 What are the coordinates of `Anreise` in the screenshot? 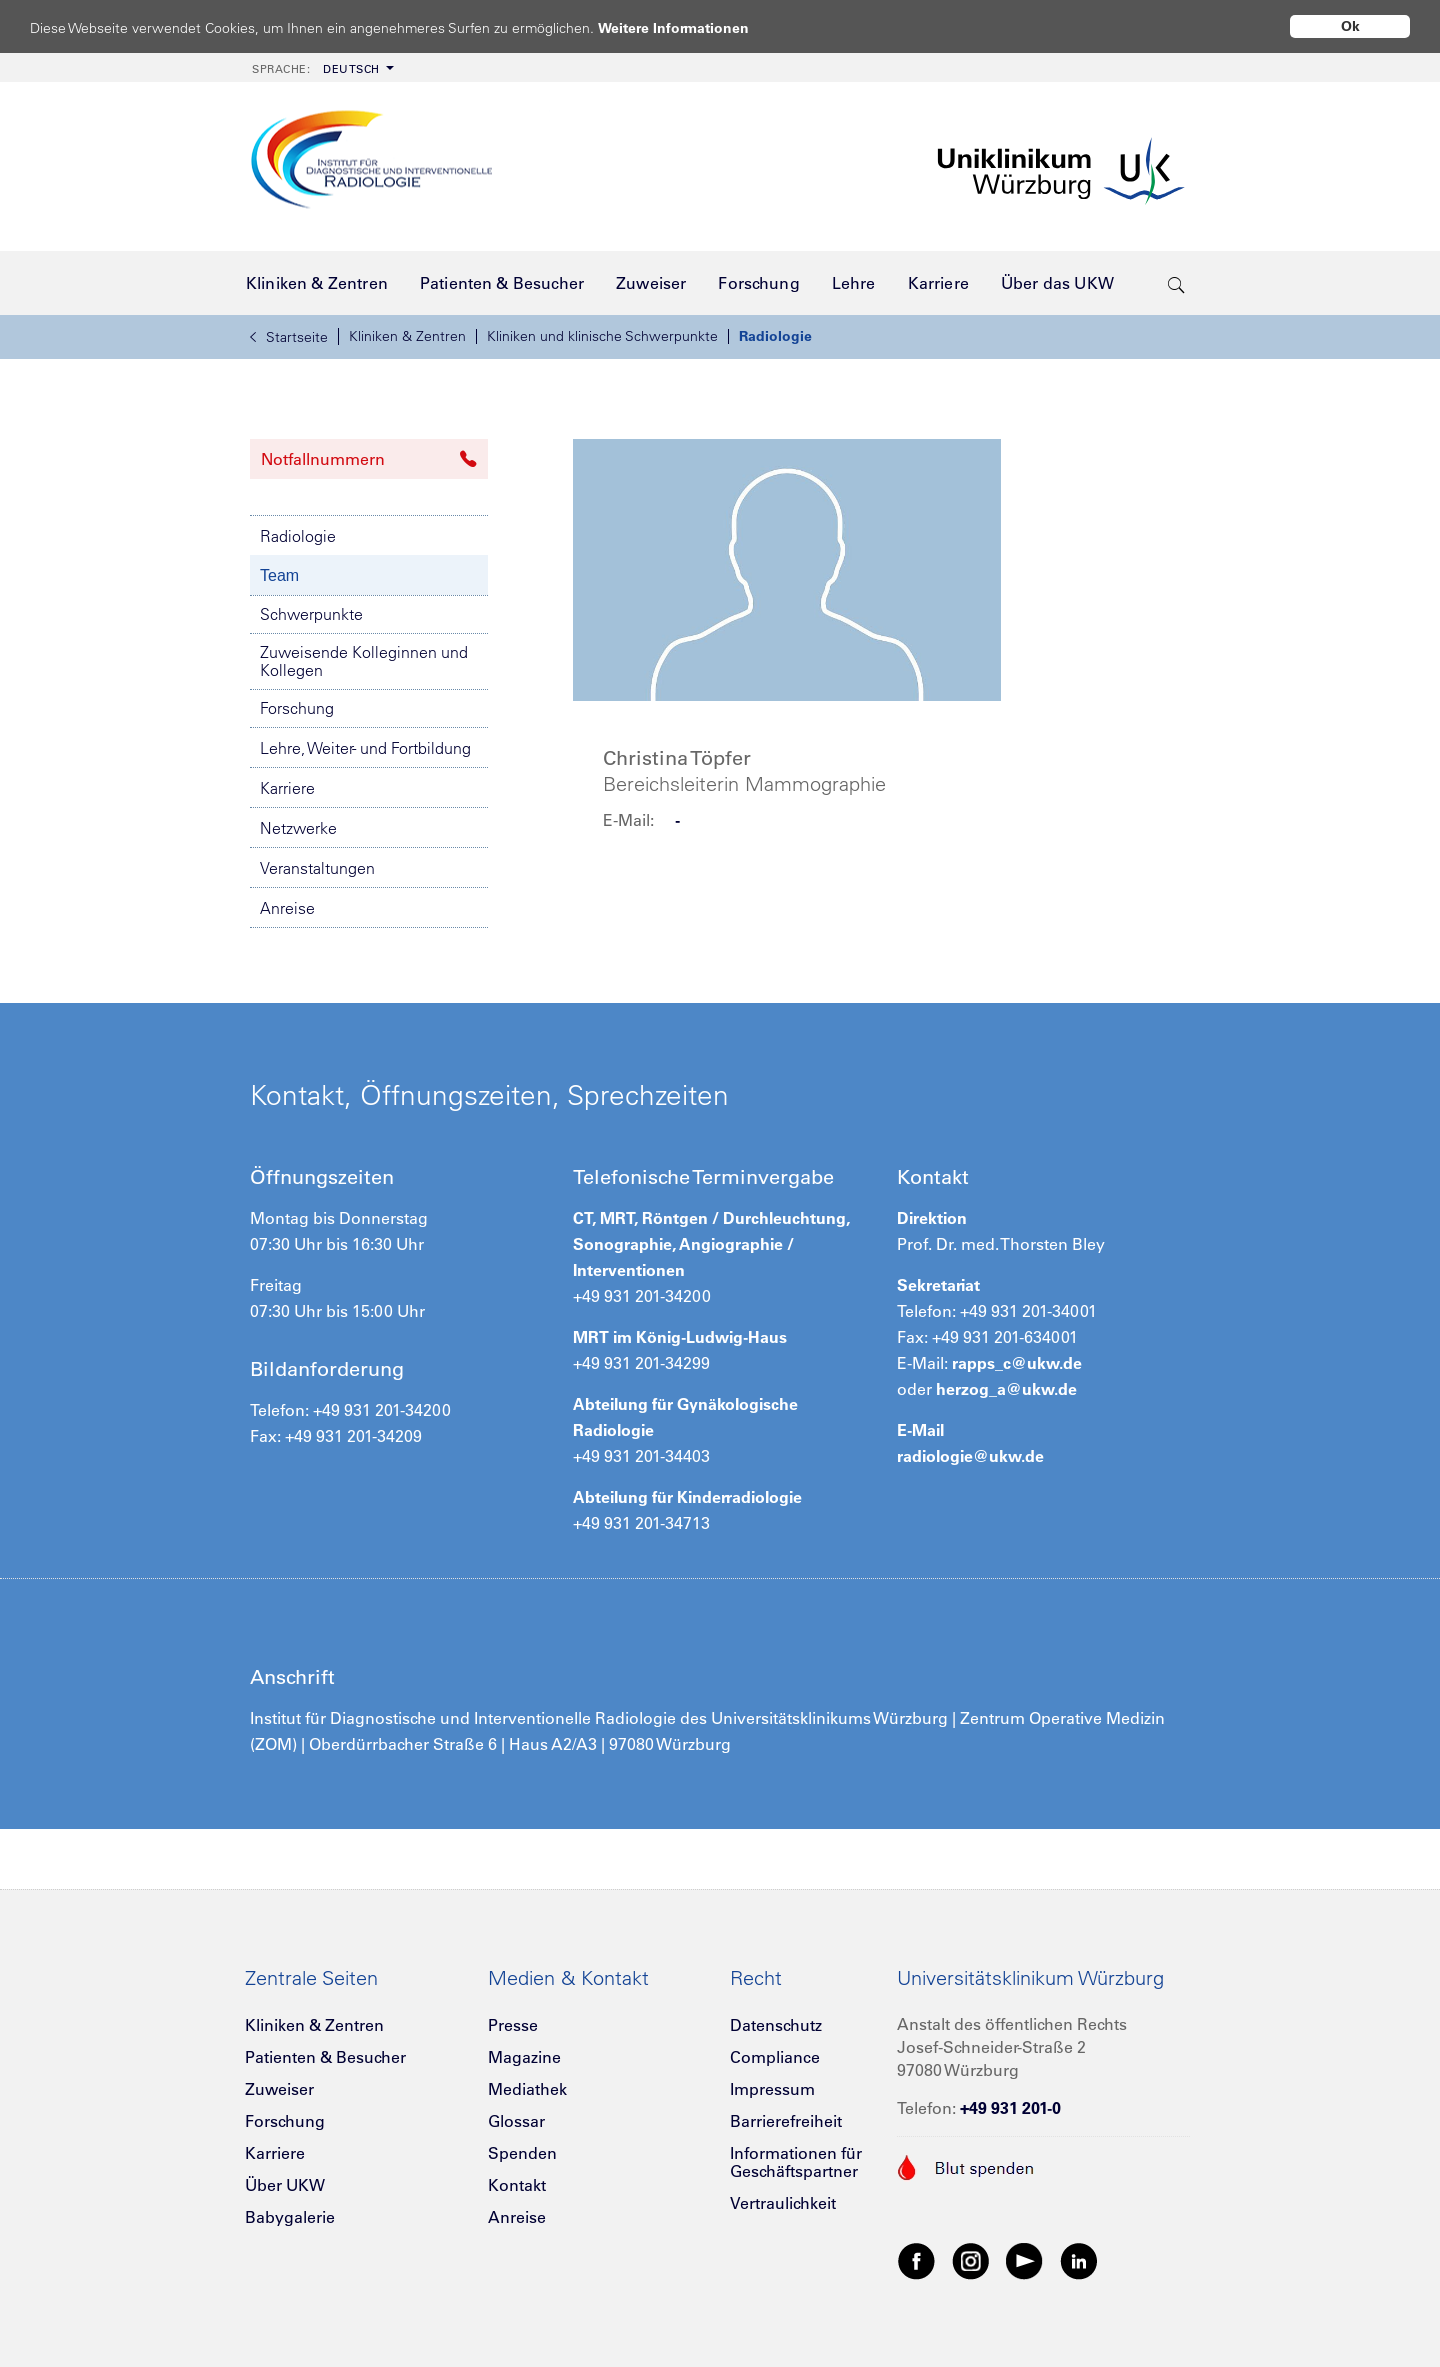 It's located at (287, 908).